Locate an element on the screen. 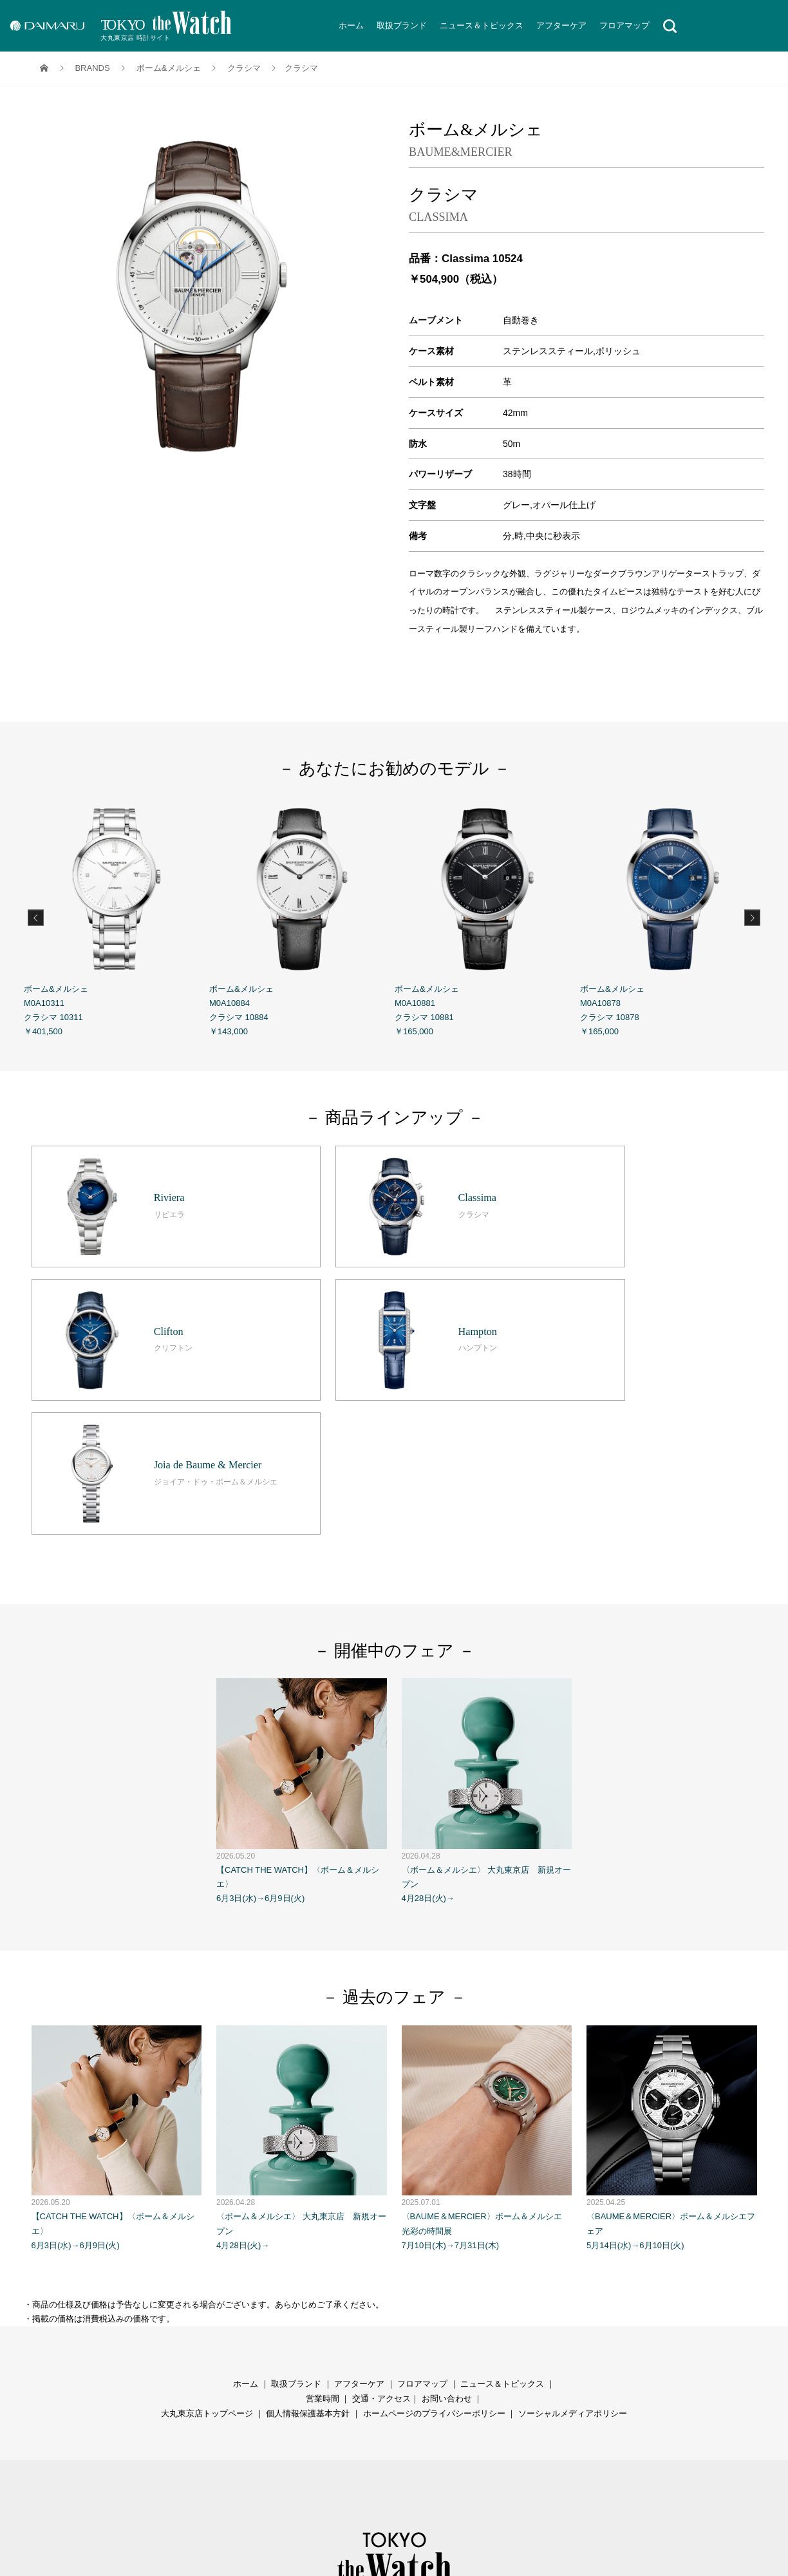 Image resolution: width=788 pixels, height=2576 pixels. 交通・アクセス is located at coordinates (381, 2226).